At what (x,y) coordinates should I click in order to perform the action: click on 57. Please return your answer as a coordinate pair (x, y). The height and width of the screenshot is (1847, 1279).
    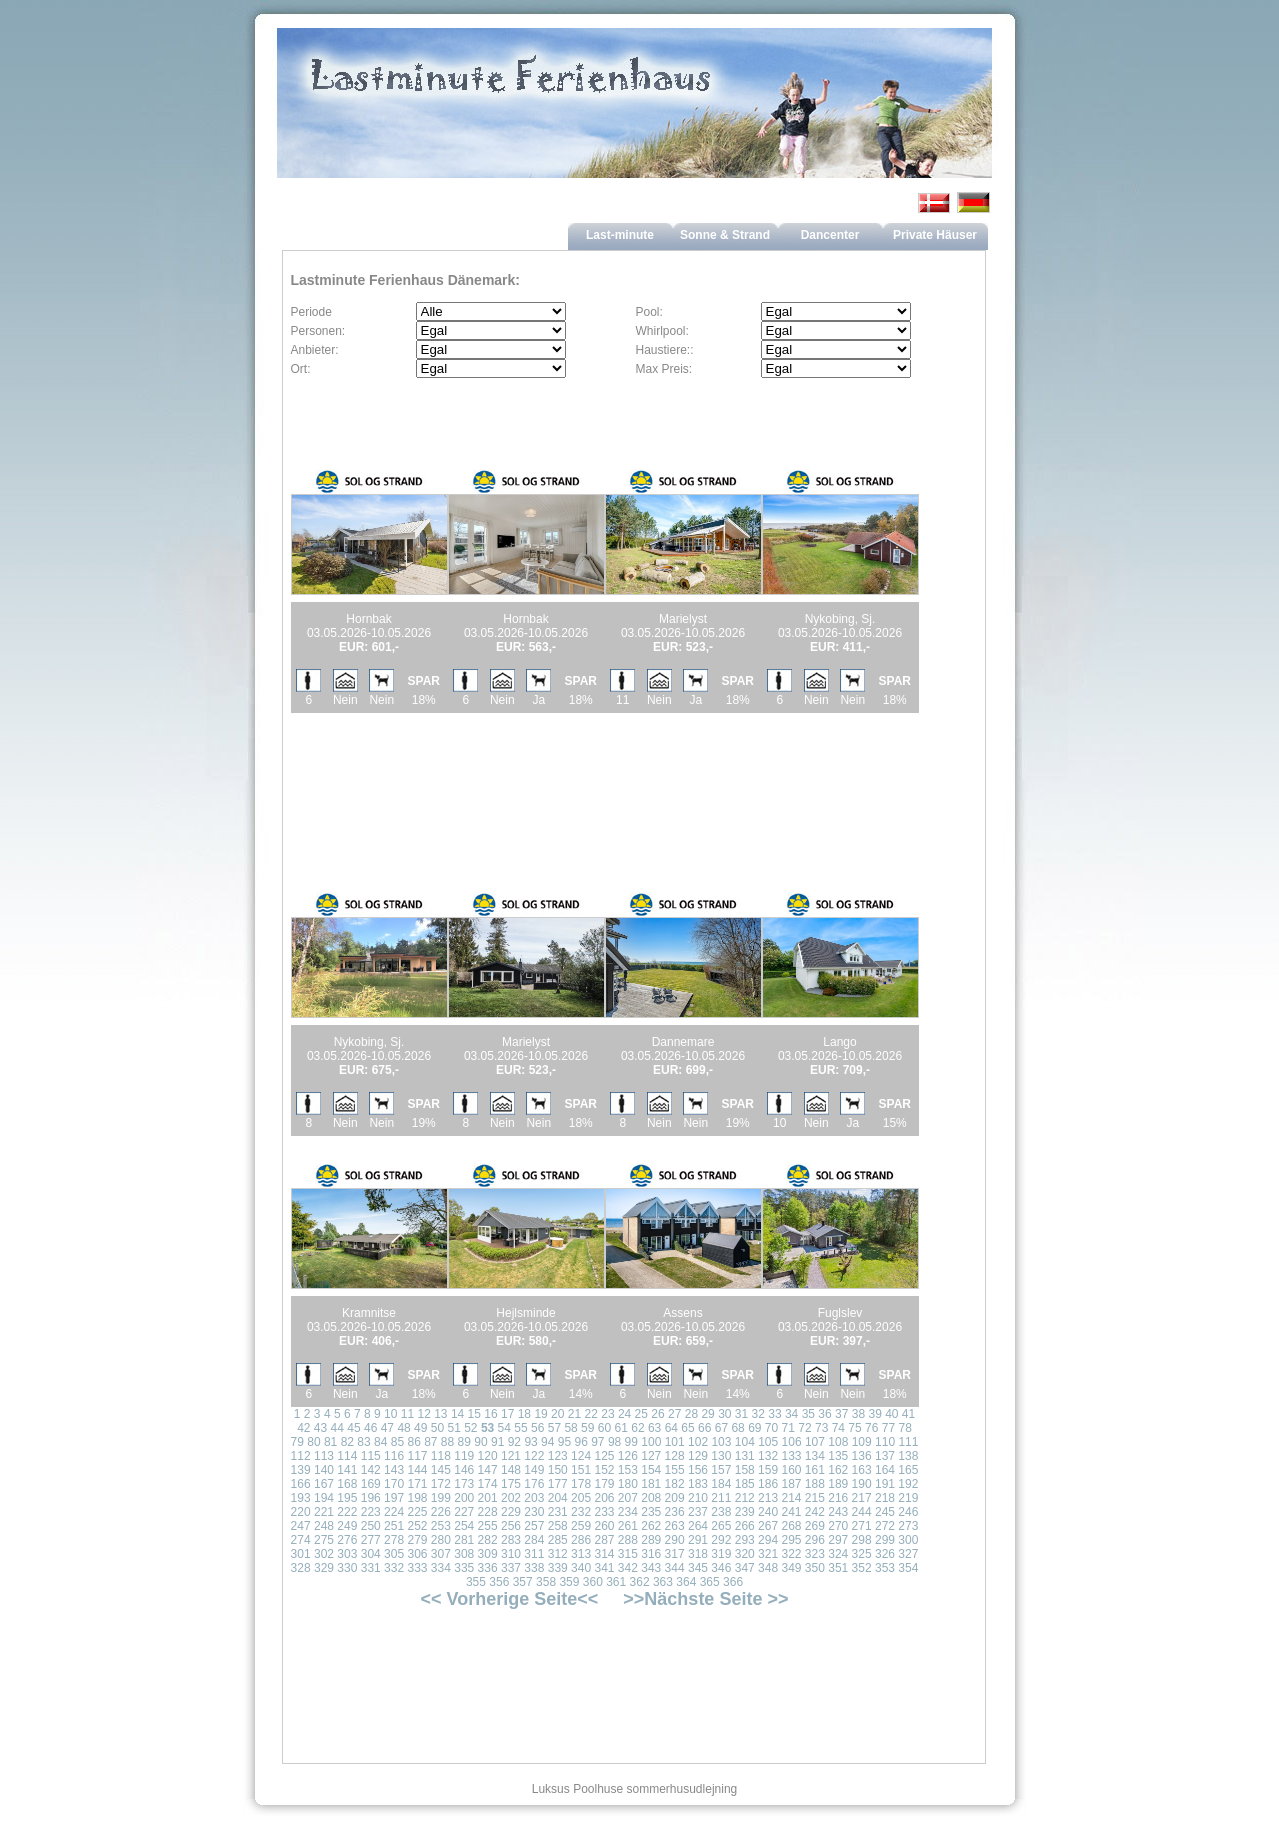
    Looking at the image, I should click on (554, 1428).